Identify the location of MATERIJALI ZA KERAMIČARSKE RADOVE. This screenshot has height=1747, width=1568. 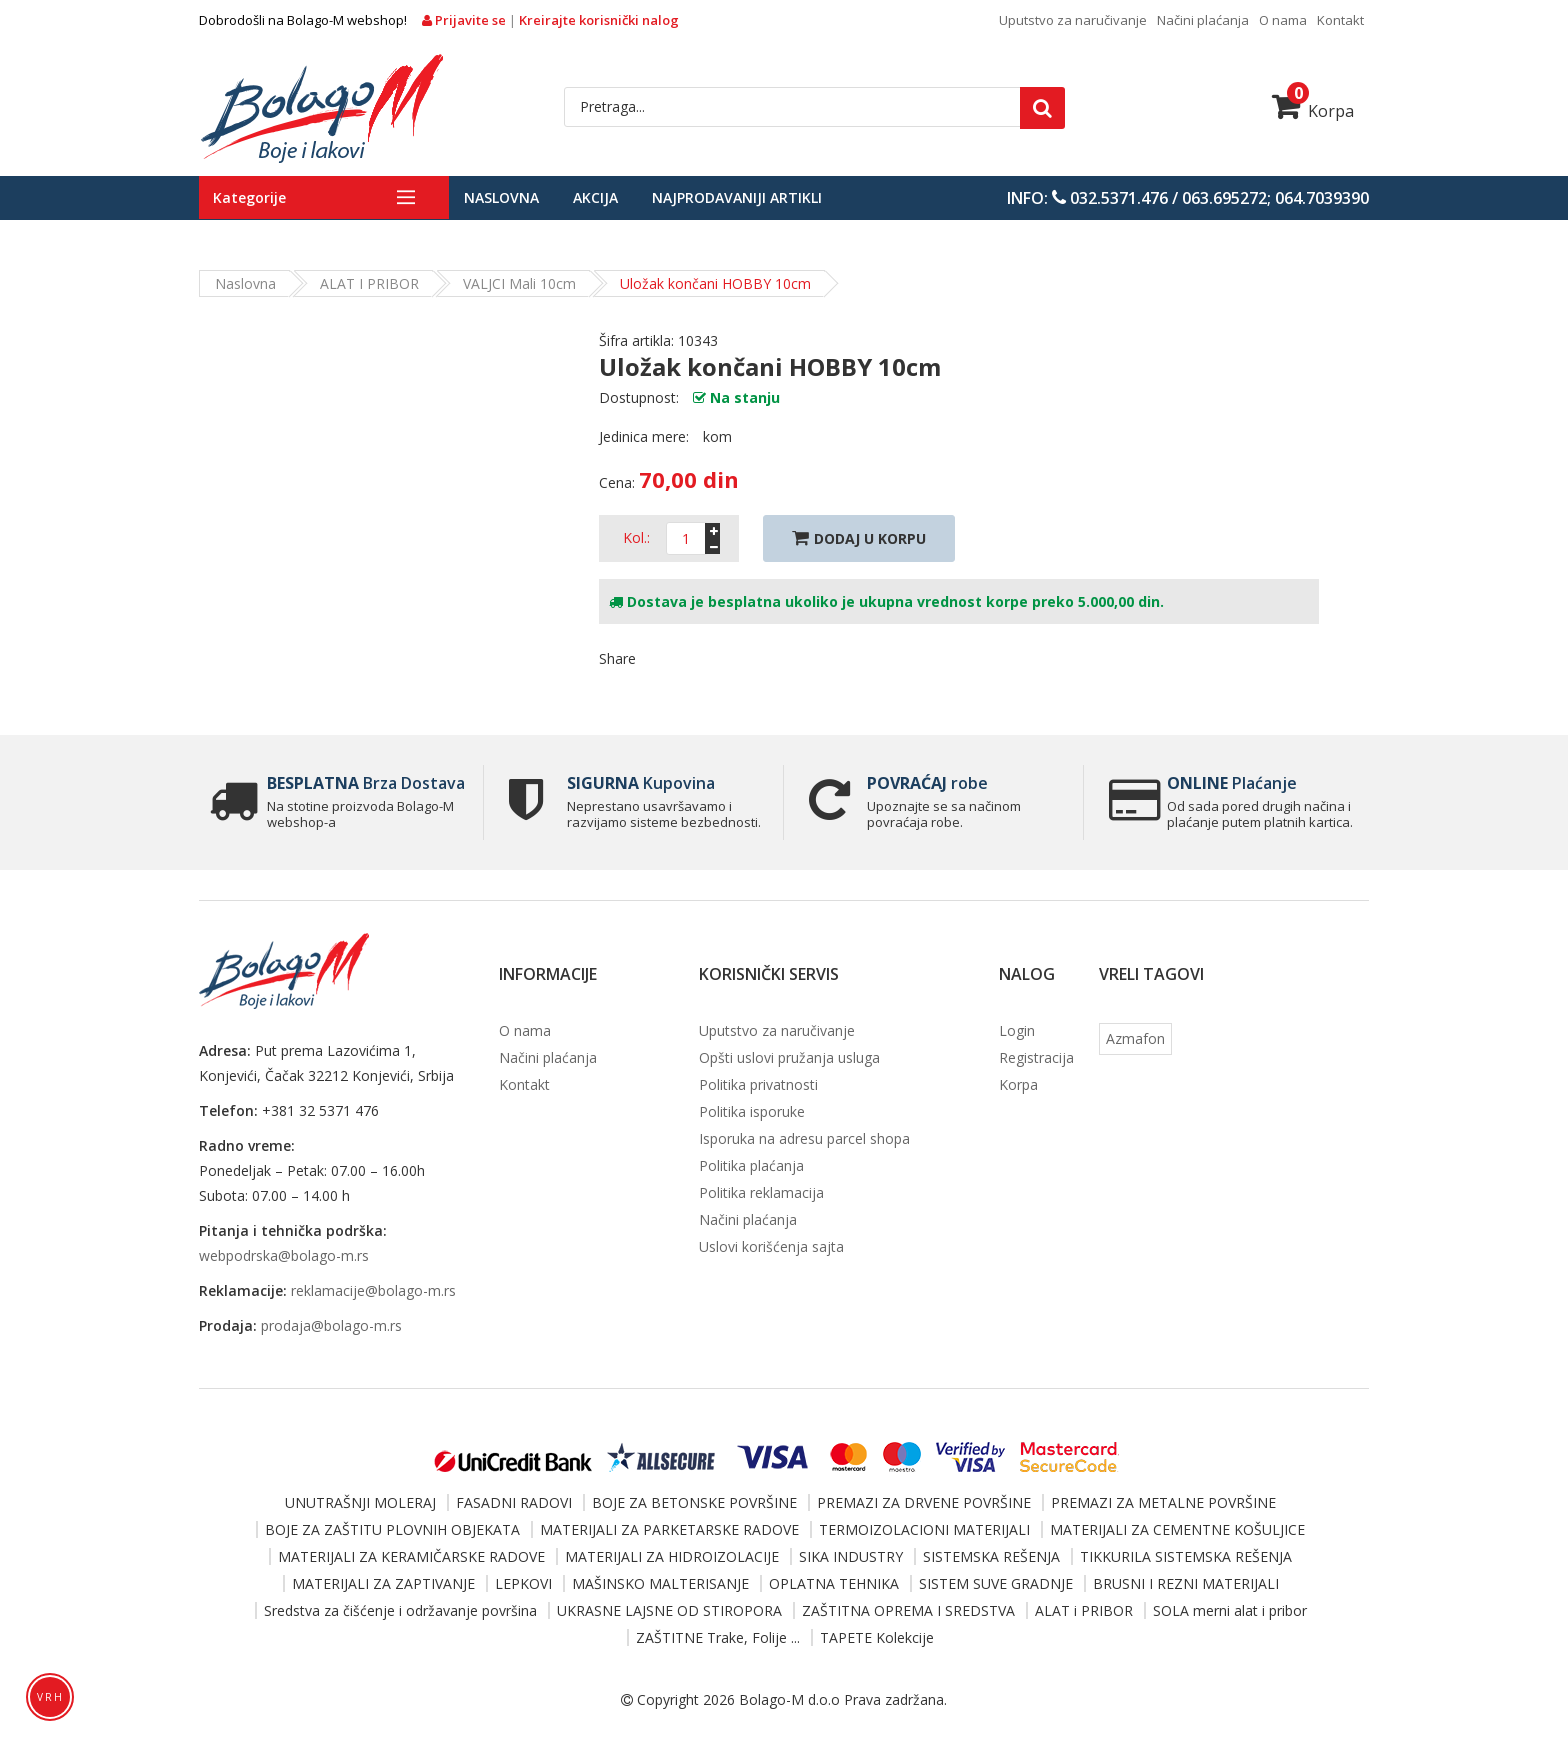
(411, 1556).